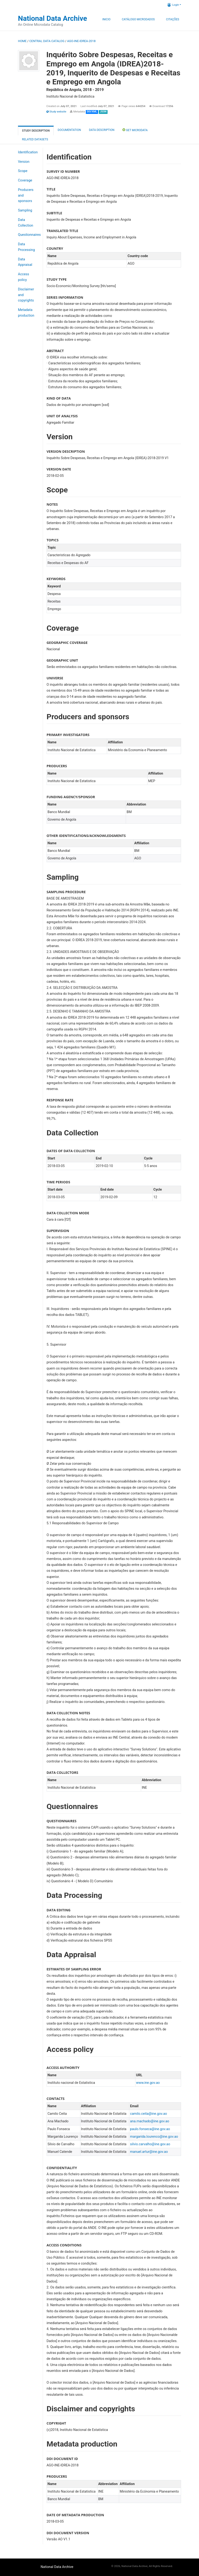 The height and width of the screenshot is (2576, 199). Describe the element at coordinates (23, 277) in the screenshot. I see `Access policy` at that location.